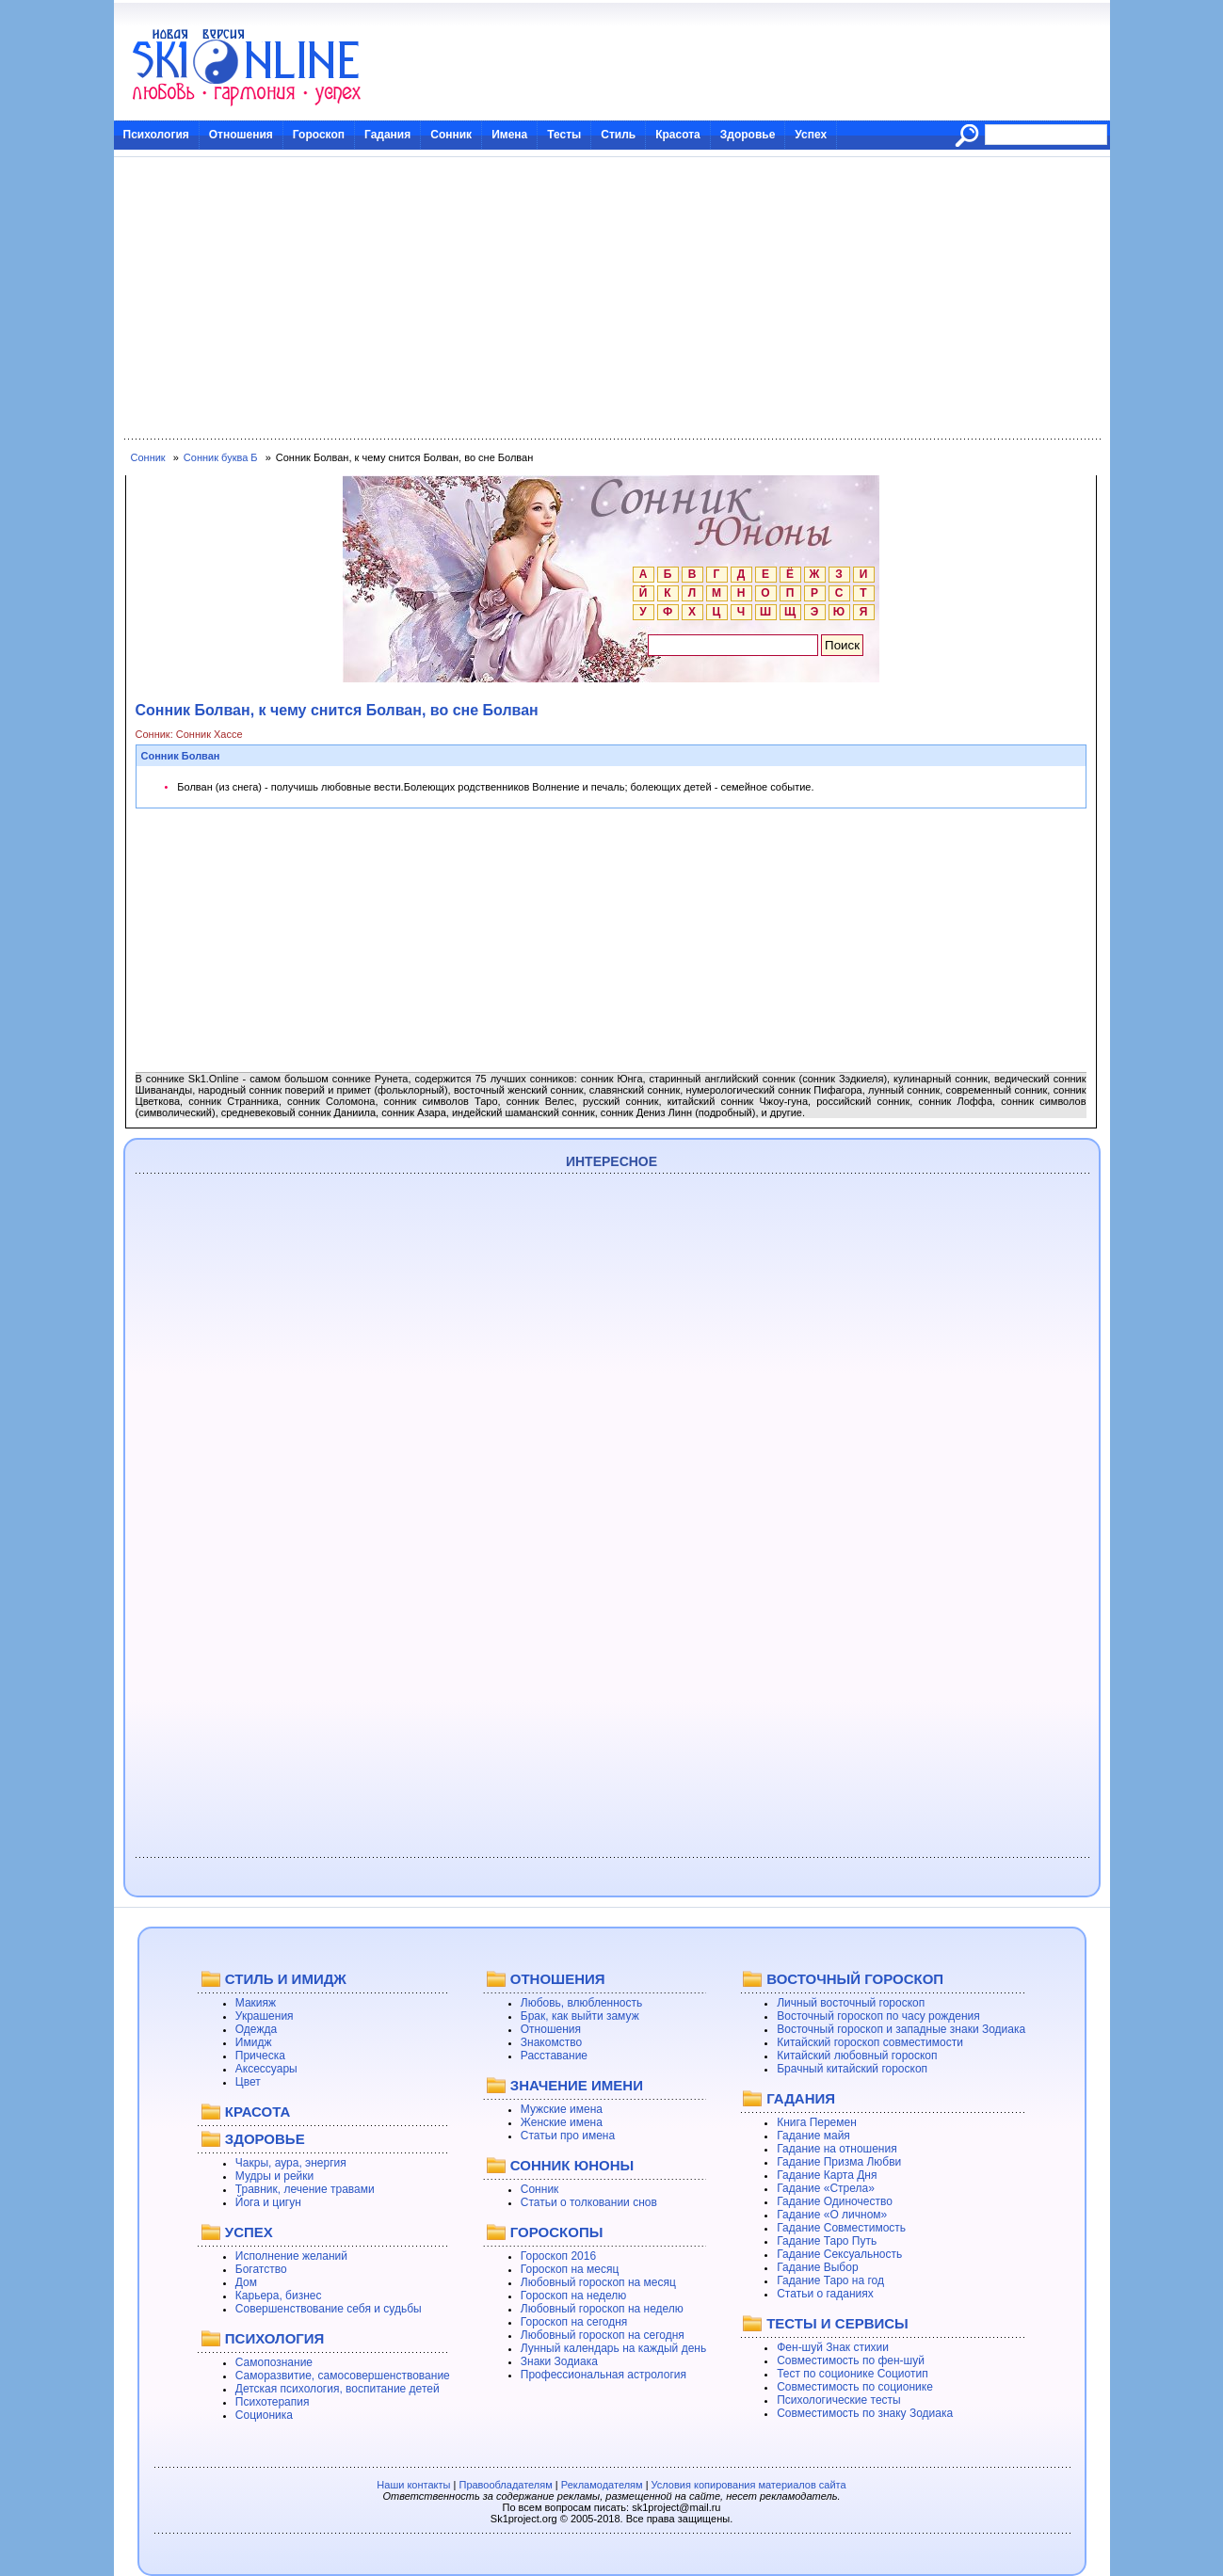  Describe the element at coordinates (260, 2055) in the screenshot. I see `Прическа` at that location.